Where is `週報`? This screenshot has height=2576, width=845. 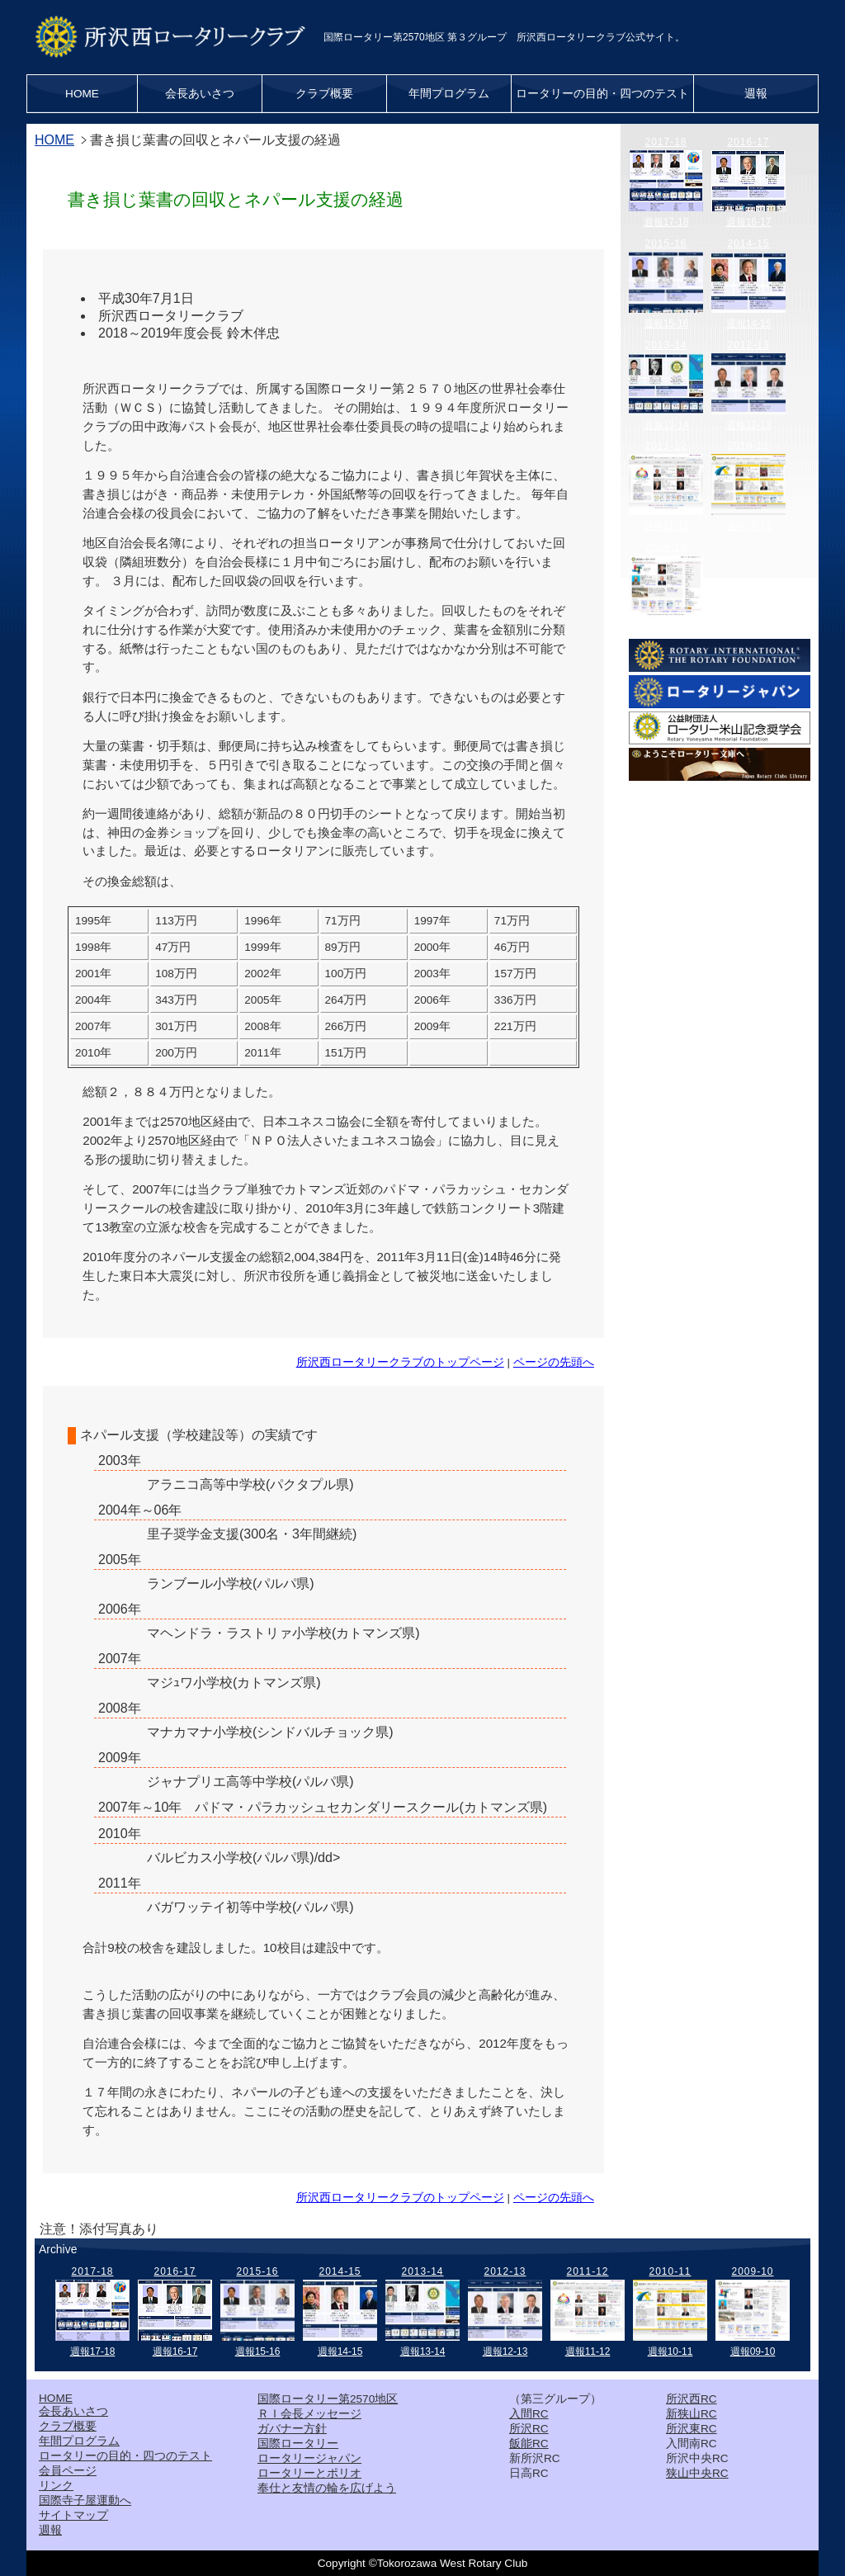 週報 is located at coordinates (755, 93).